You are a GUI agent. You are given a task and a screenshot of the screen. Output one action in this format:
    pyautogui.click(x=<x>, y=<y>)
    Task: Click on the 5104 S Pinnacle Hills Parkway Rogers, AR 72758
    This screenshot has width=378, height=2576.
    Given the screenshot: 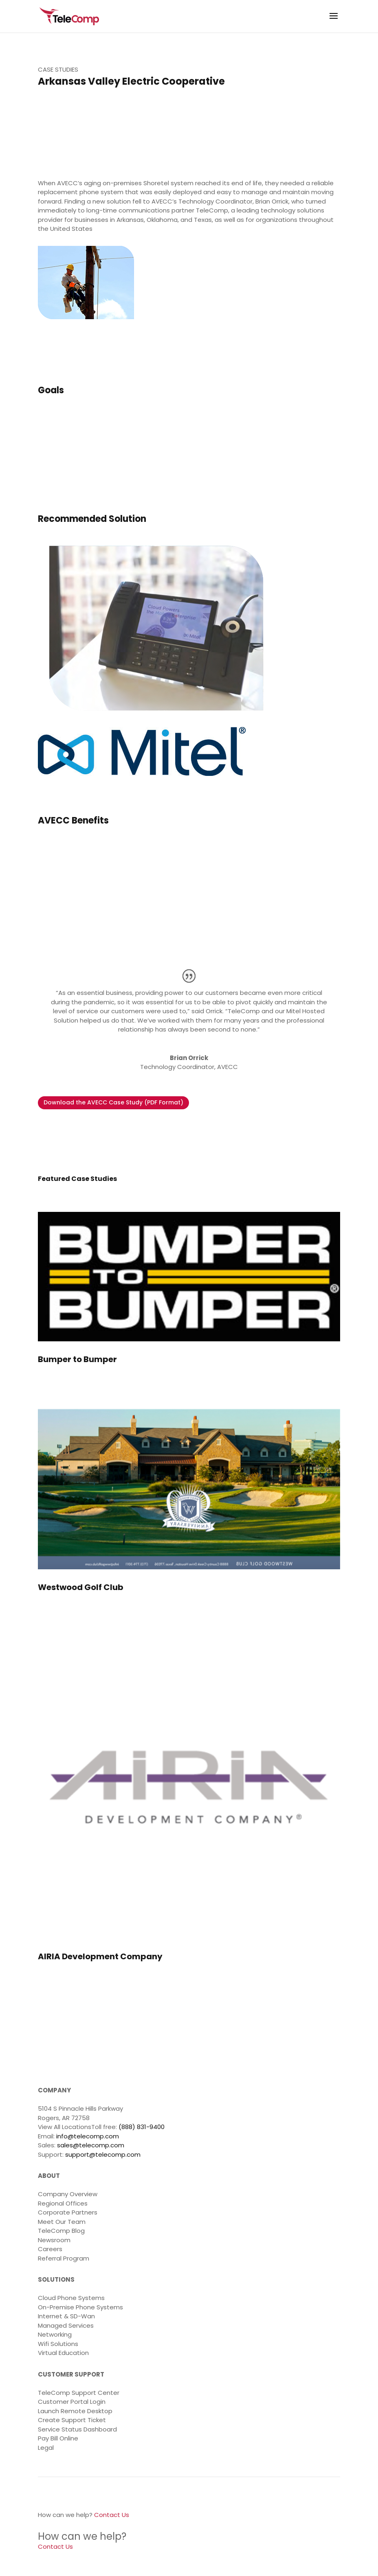 What is the action you would take?
    pyautogui.click(x=80, y=2113)
    